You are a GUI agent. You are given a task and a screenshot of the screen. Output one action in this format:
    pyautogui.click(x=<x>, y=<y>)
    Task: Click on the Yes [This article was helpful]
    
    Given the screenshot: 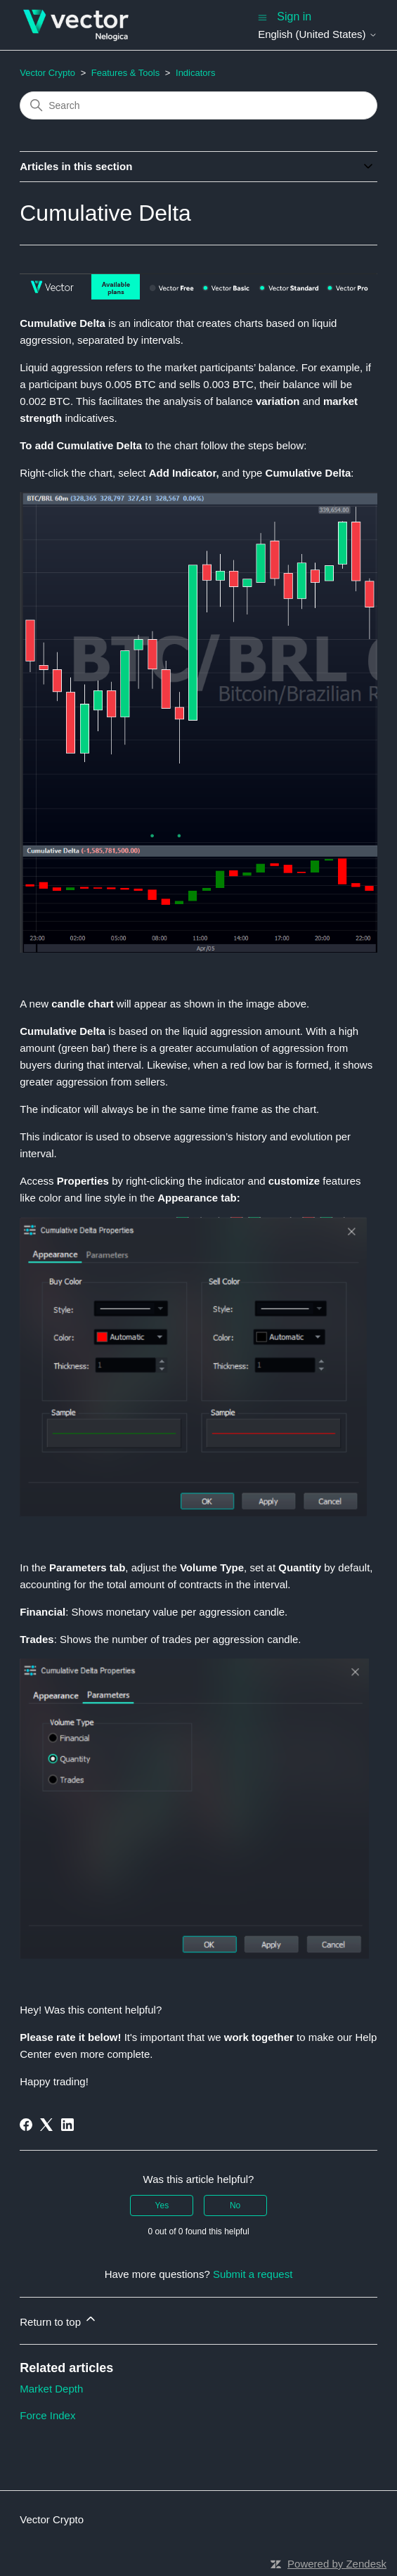 What is the action you would take?
    pyautogui.click(x=162, y=2205)
    